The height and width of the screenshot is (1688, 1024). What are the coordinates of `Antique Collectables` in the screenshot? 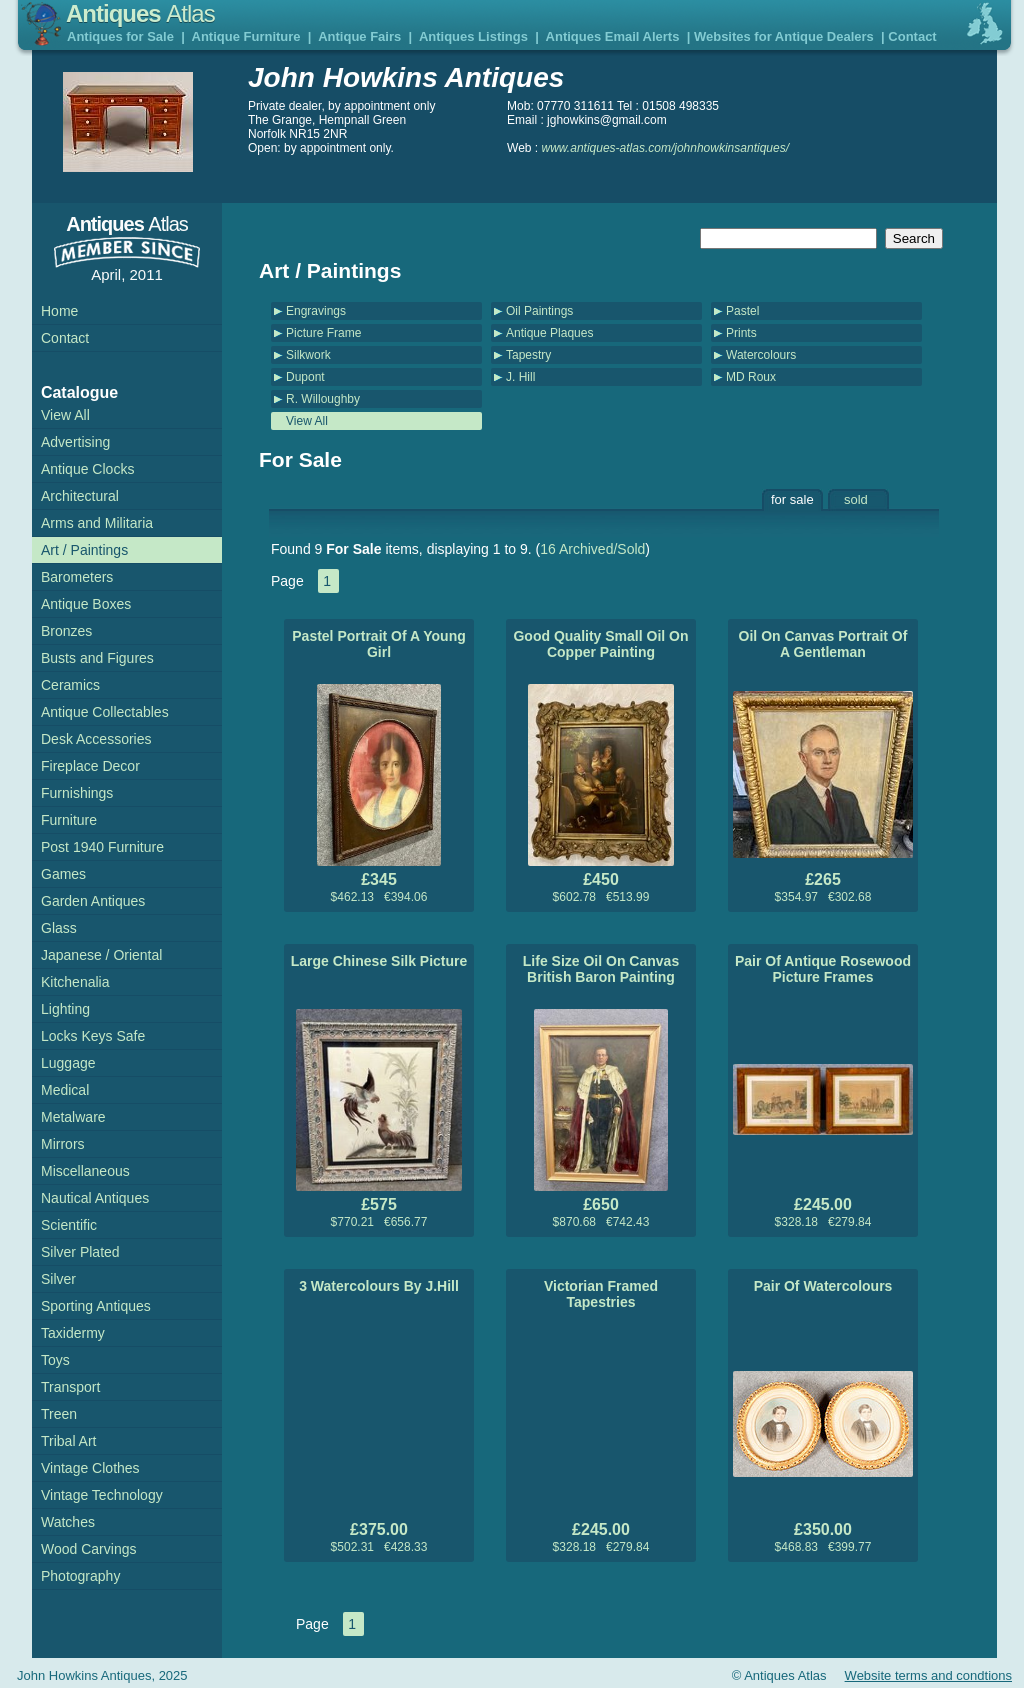 It's located at (105, 712).